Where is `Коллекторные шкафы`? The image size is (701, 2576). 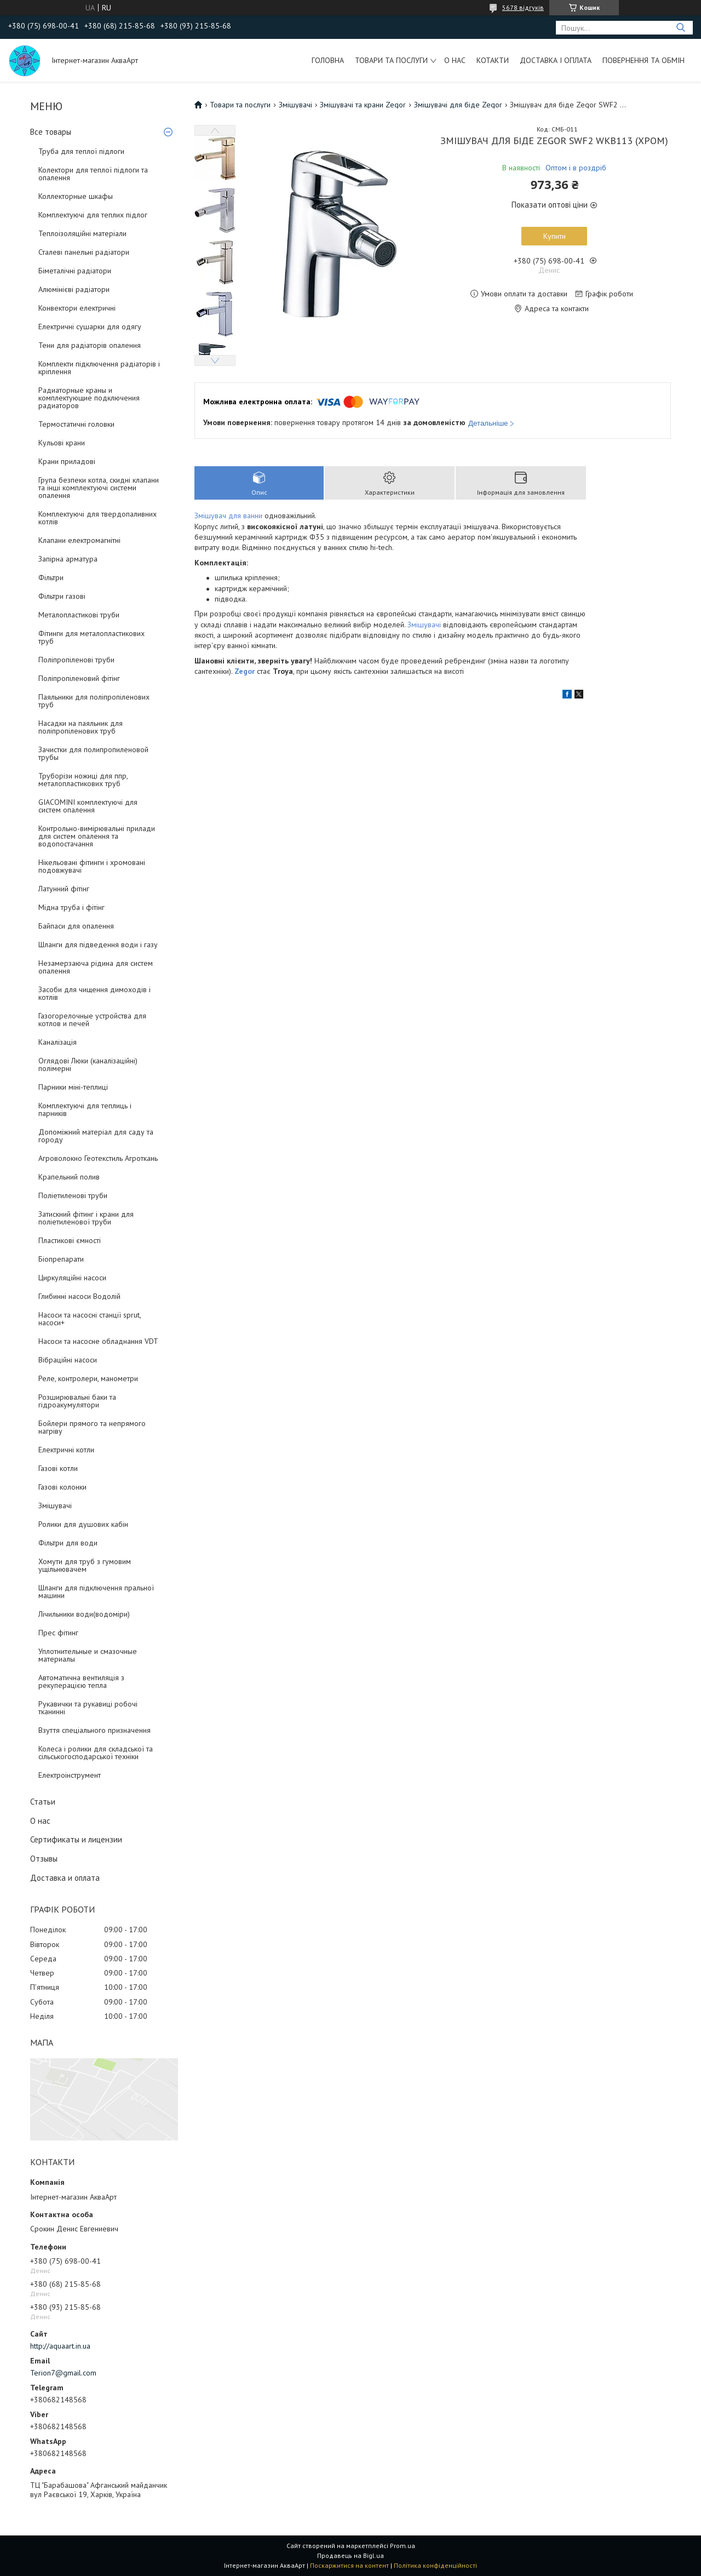
Коллекторные шкафы is located at coordinates (75, 196).